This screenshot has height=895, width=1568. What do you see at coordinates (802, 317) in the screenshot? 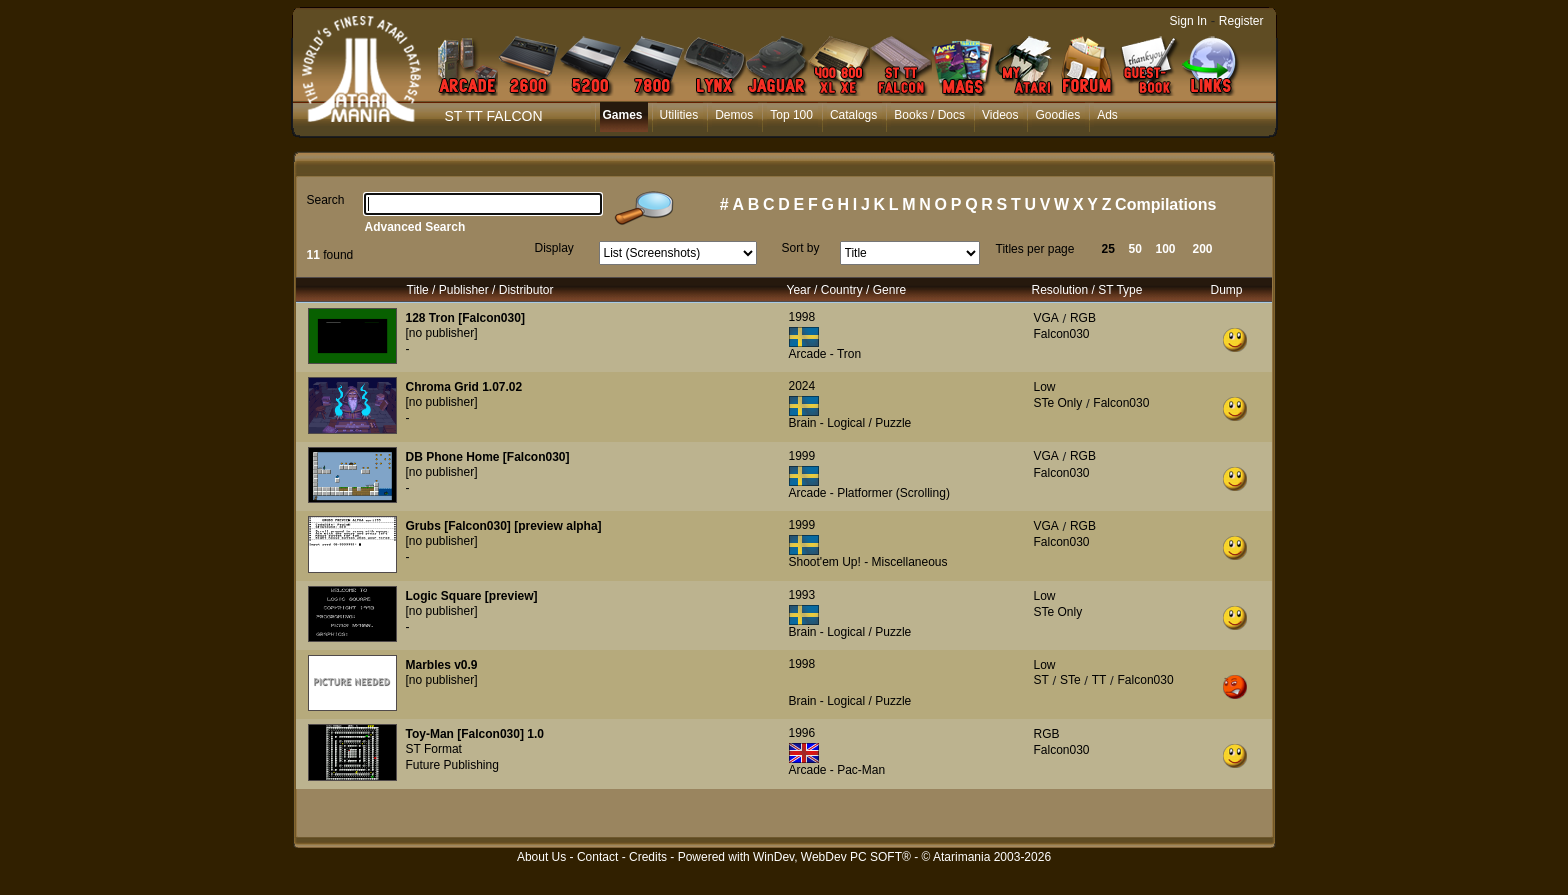
I see `1998` at bounding box center [802, 317].